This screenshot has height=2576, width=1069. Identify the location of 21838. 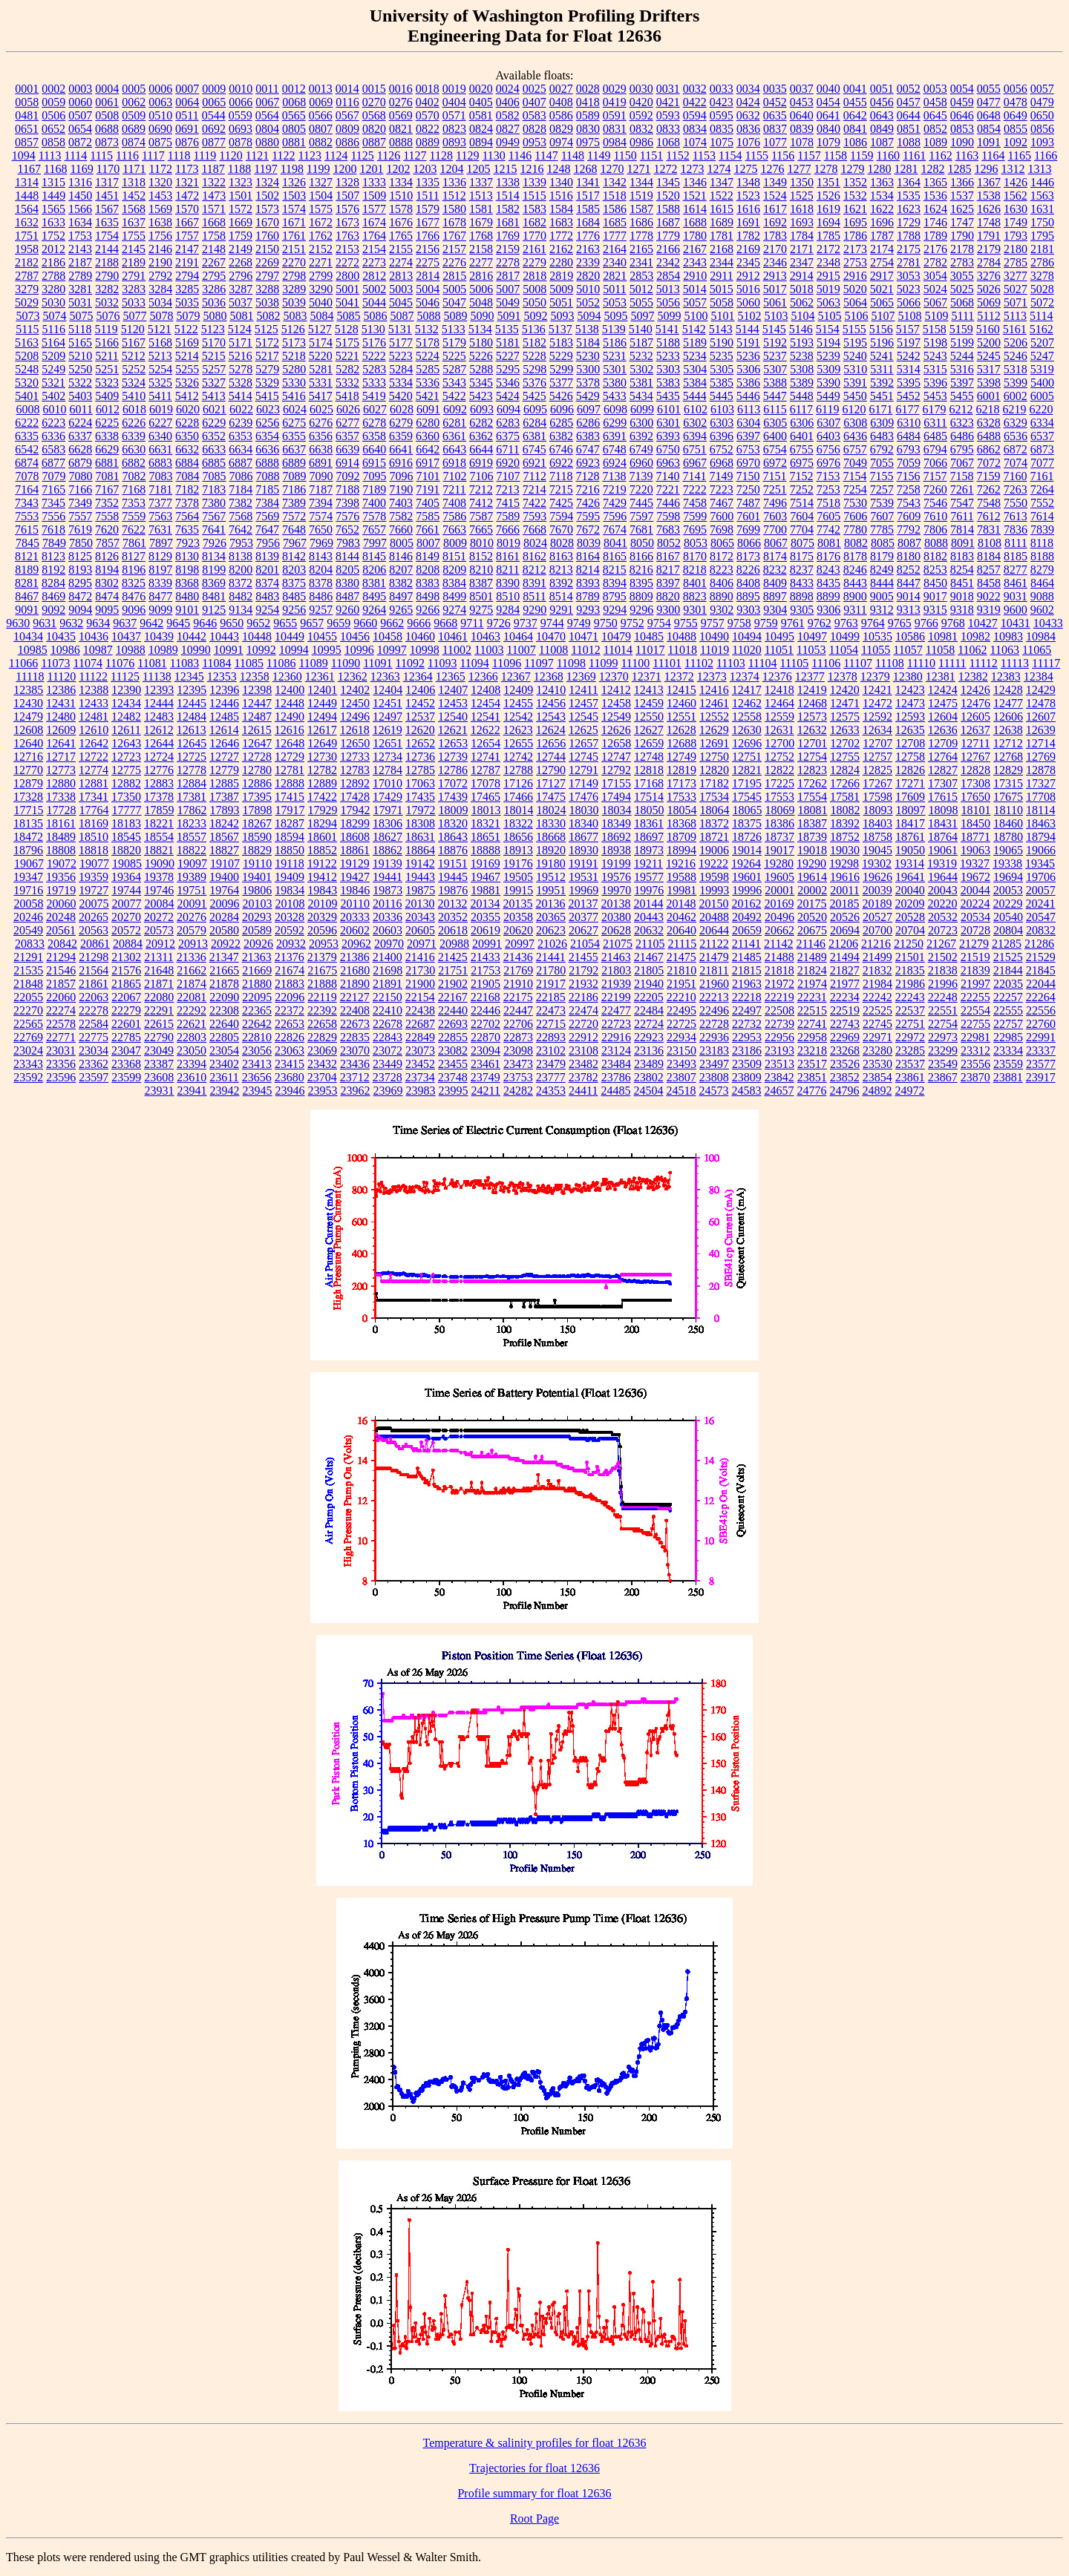
(943, 970).